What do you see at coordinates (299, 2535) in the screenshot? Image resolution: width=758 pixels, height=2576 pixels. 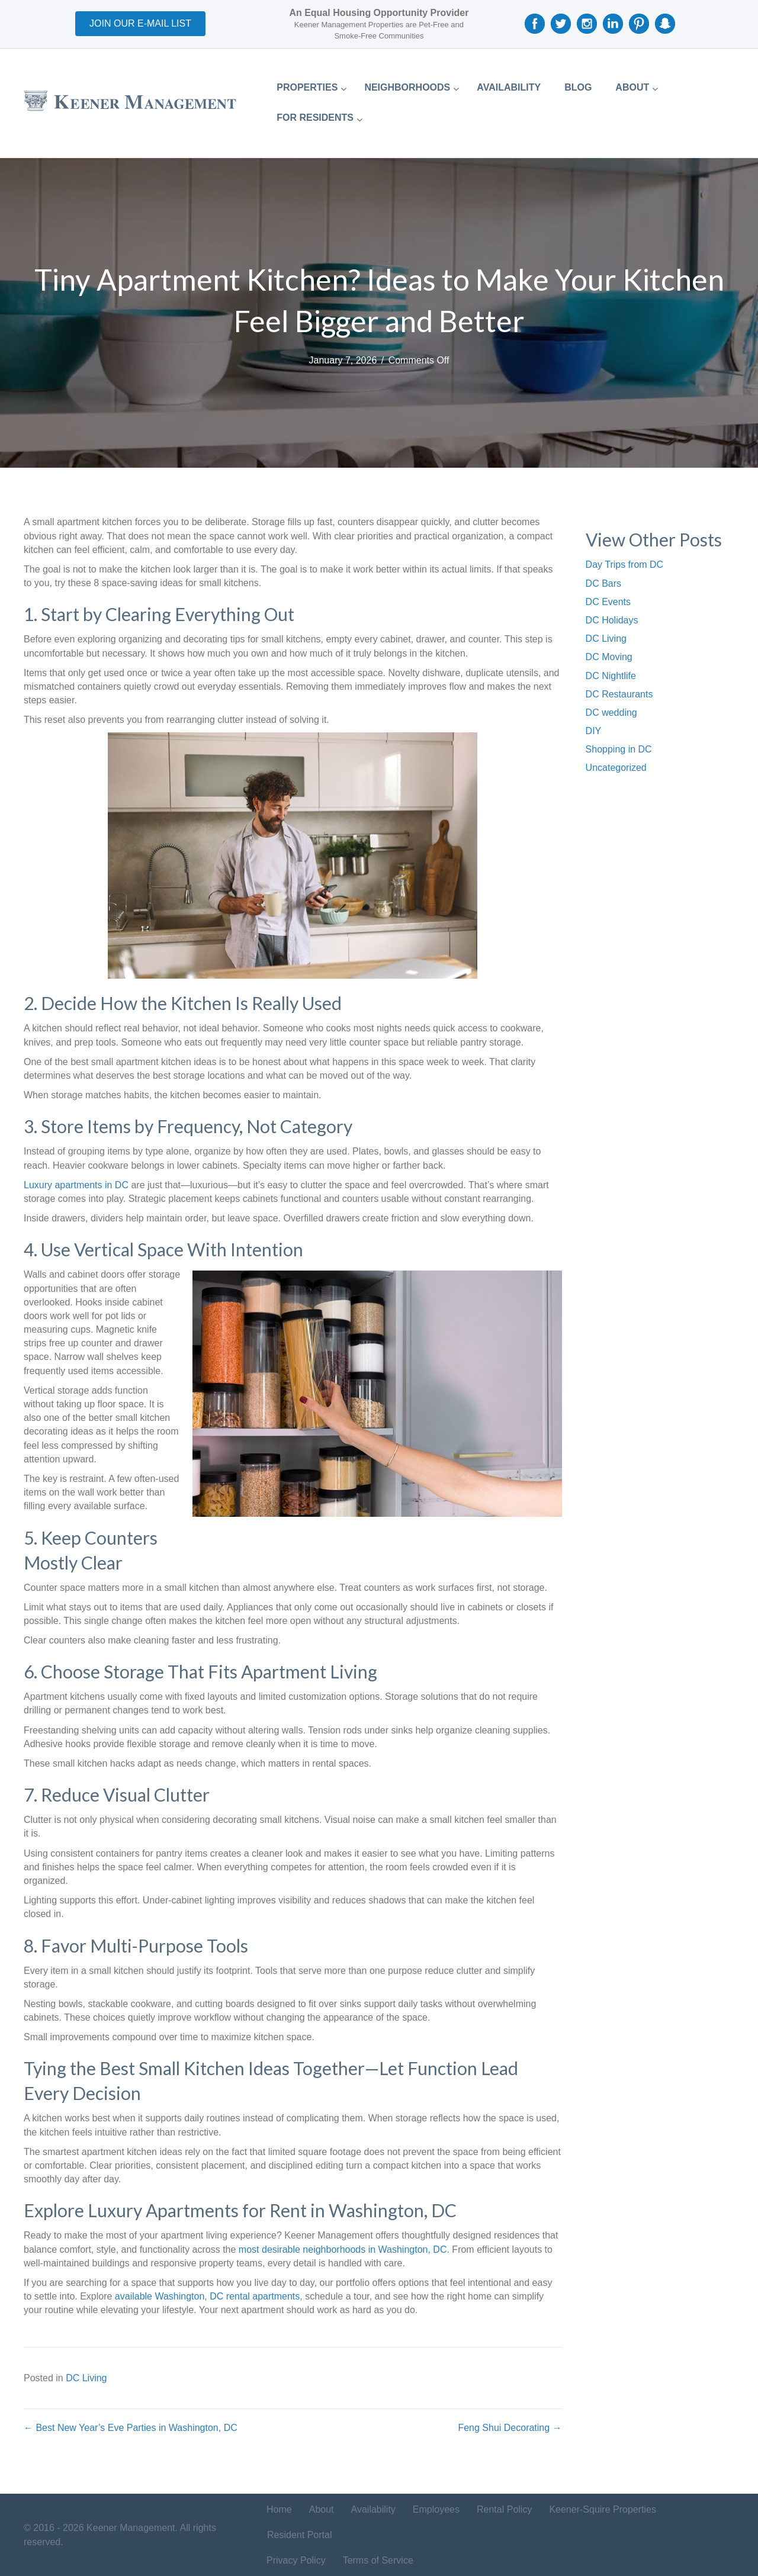 I see `Resident Portal` at bounding box center [299, 2535].